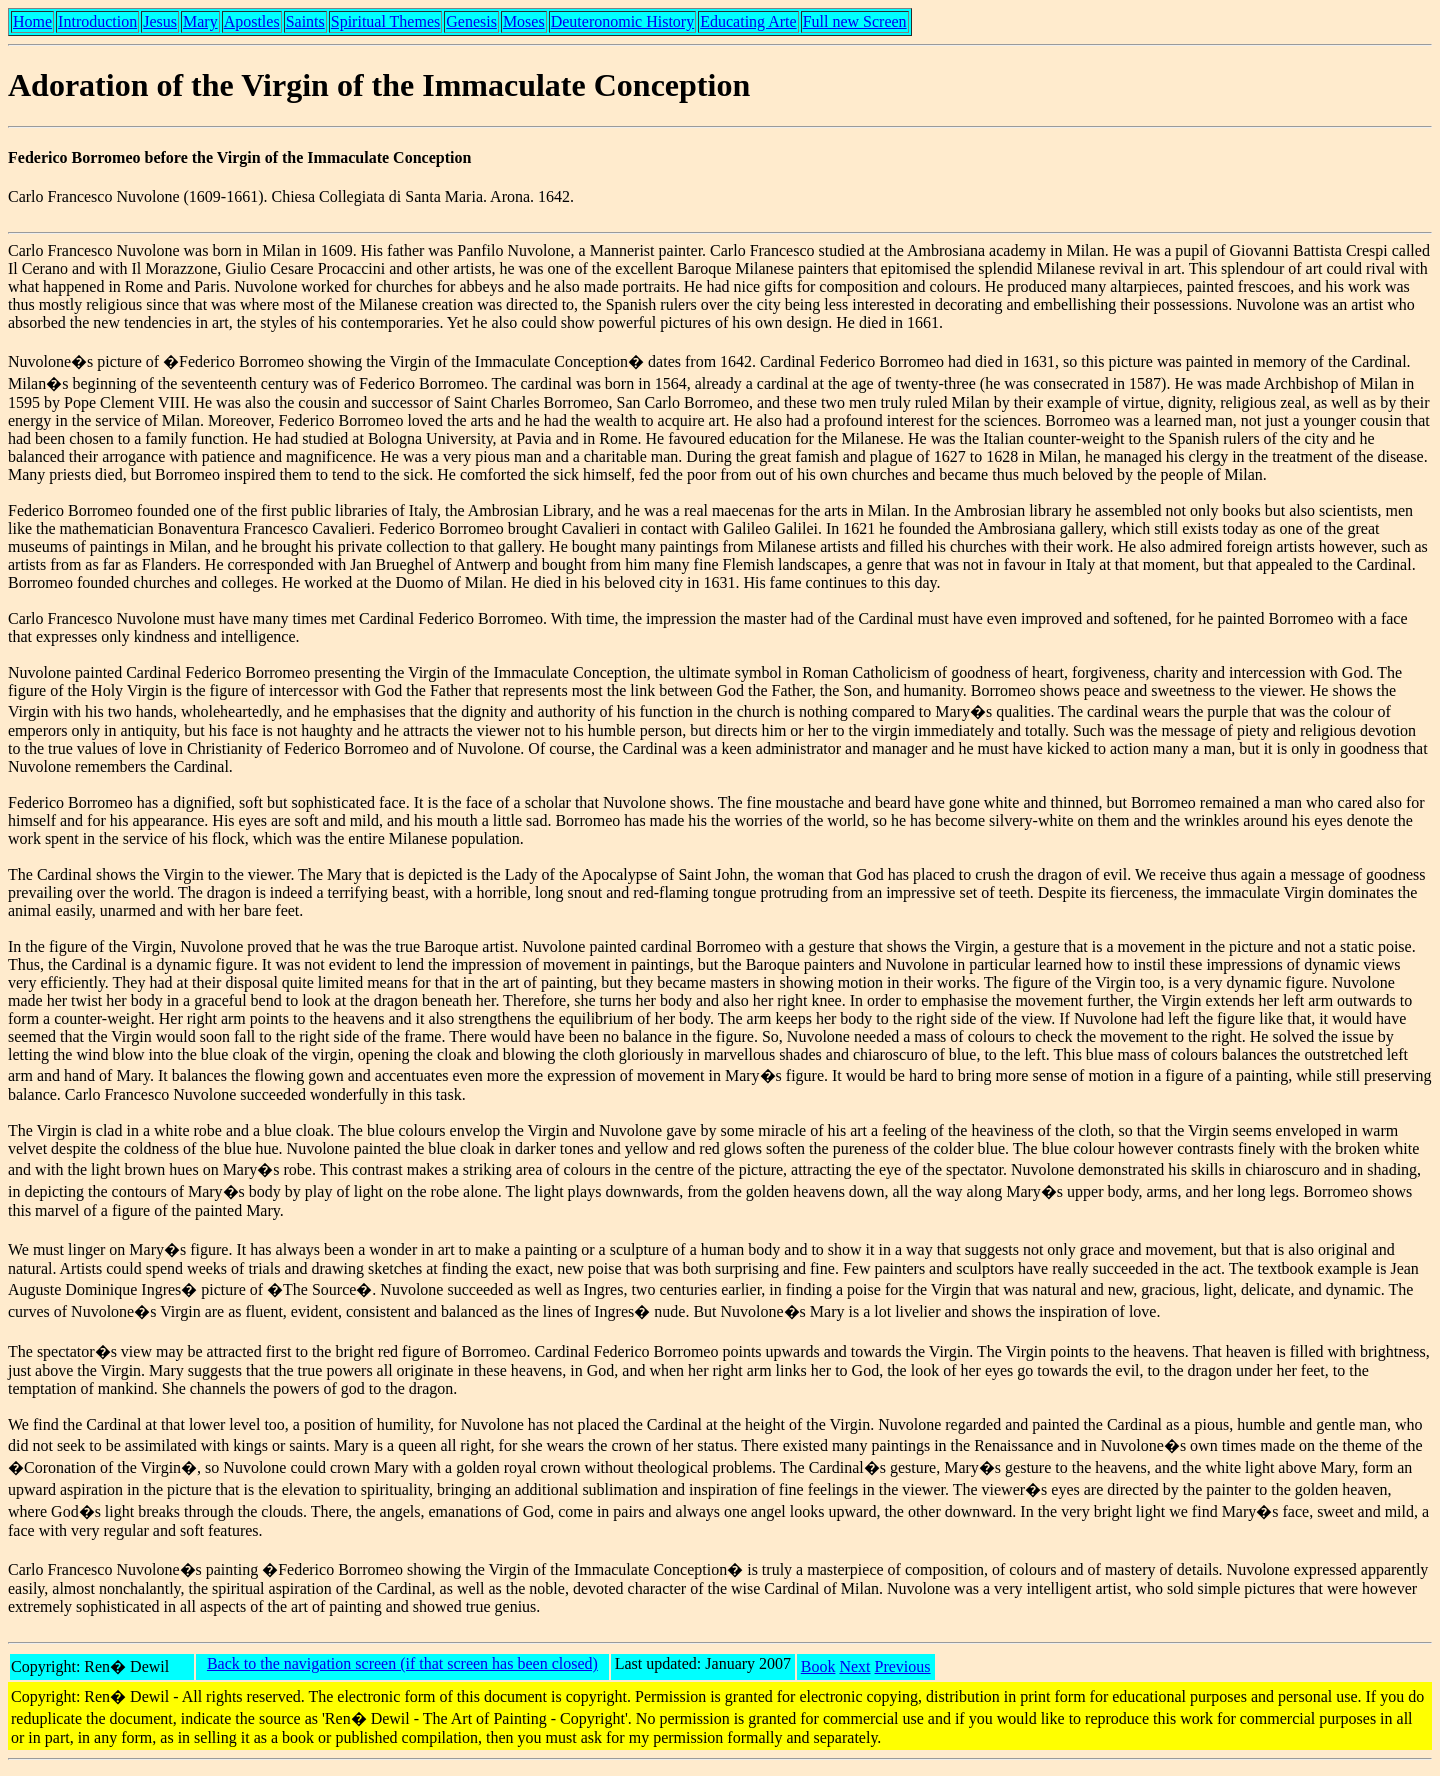 The width and height of the screenshot is (1440, 1776). Describe the element at coordinates (32, 21) in the screenshot. I see `Home` at that location.